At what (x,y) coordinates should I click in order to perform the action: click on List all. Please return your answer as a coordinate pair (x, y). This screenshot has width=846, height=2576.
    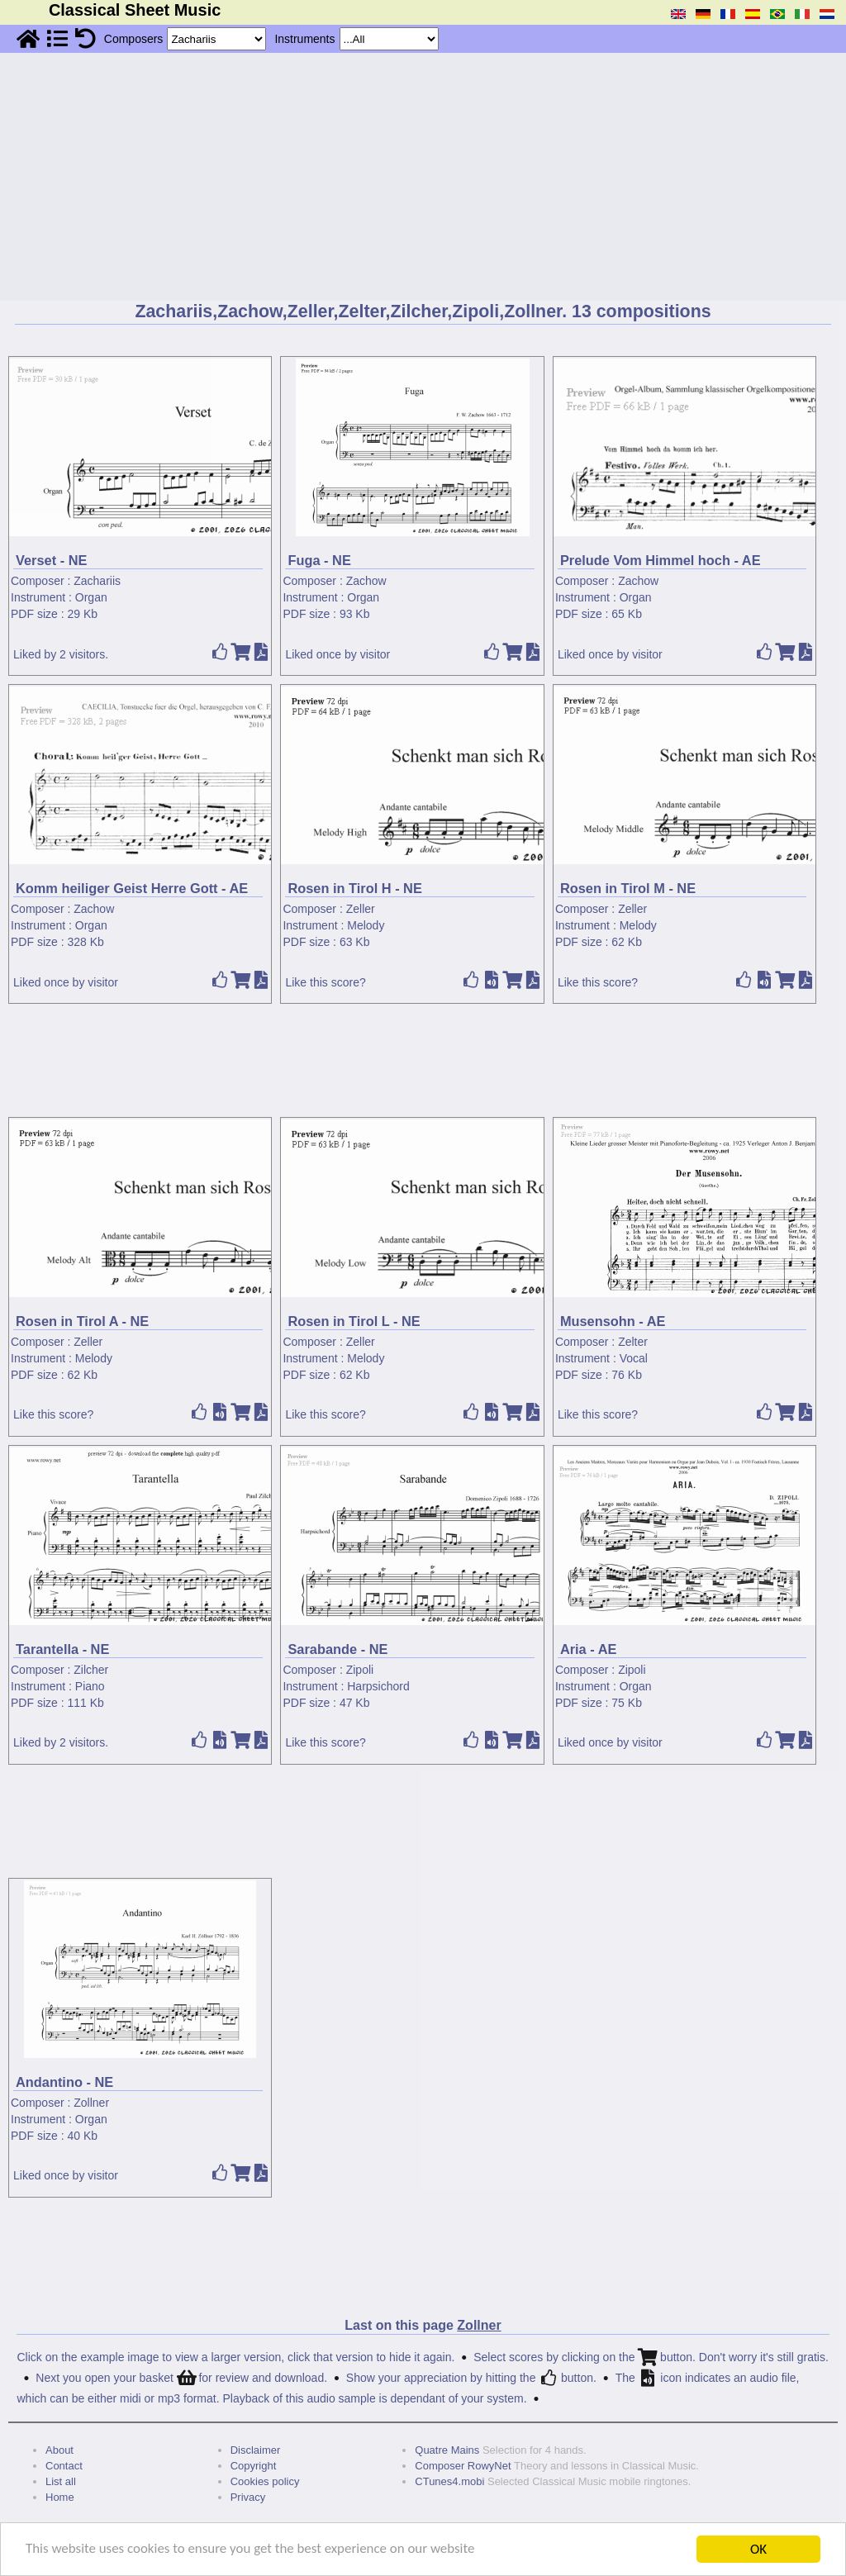
    Looking at the image, I should click on (60, 2481).